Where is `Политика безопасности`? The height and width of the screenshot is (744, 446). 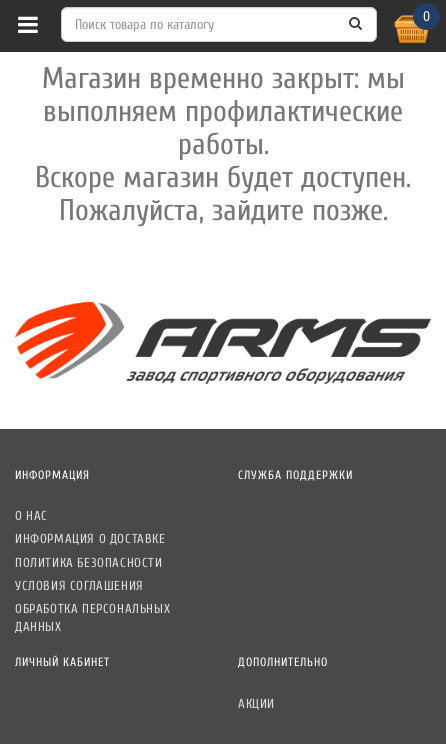 Политика безопасности is located at coordinates (89, 562).